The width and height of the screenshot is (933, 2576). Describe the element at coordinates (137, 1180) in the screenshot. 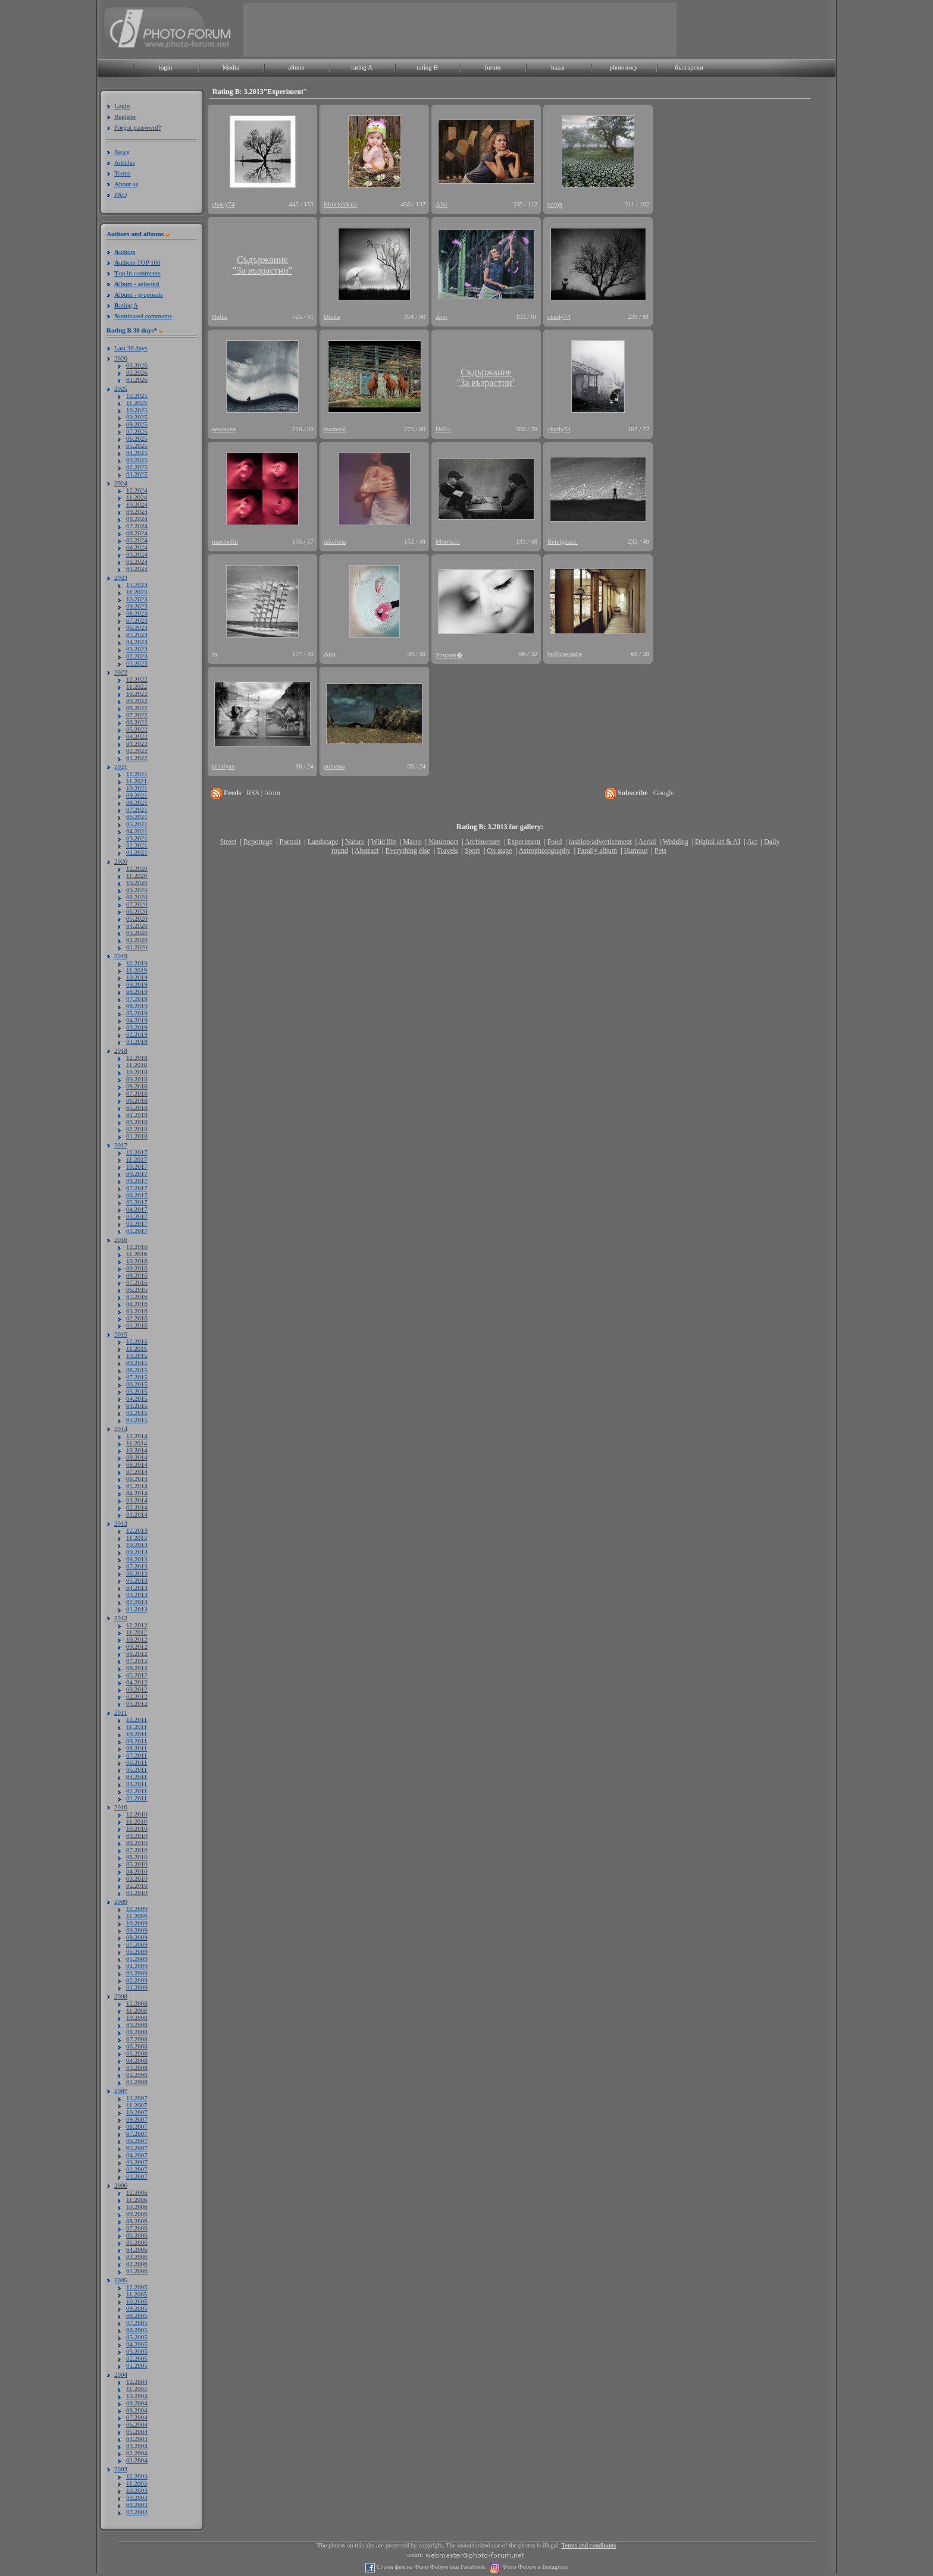

I see `08.2017` at that location.